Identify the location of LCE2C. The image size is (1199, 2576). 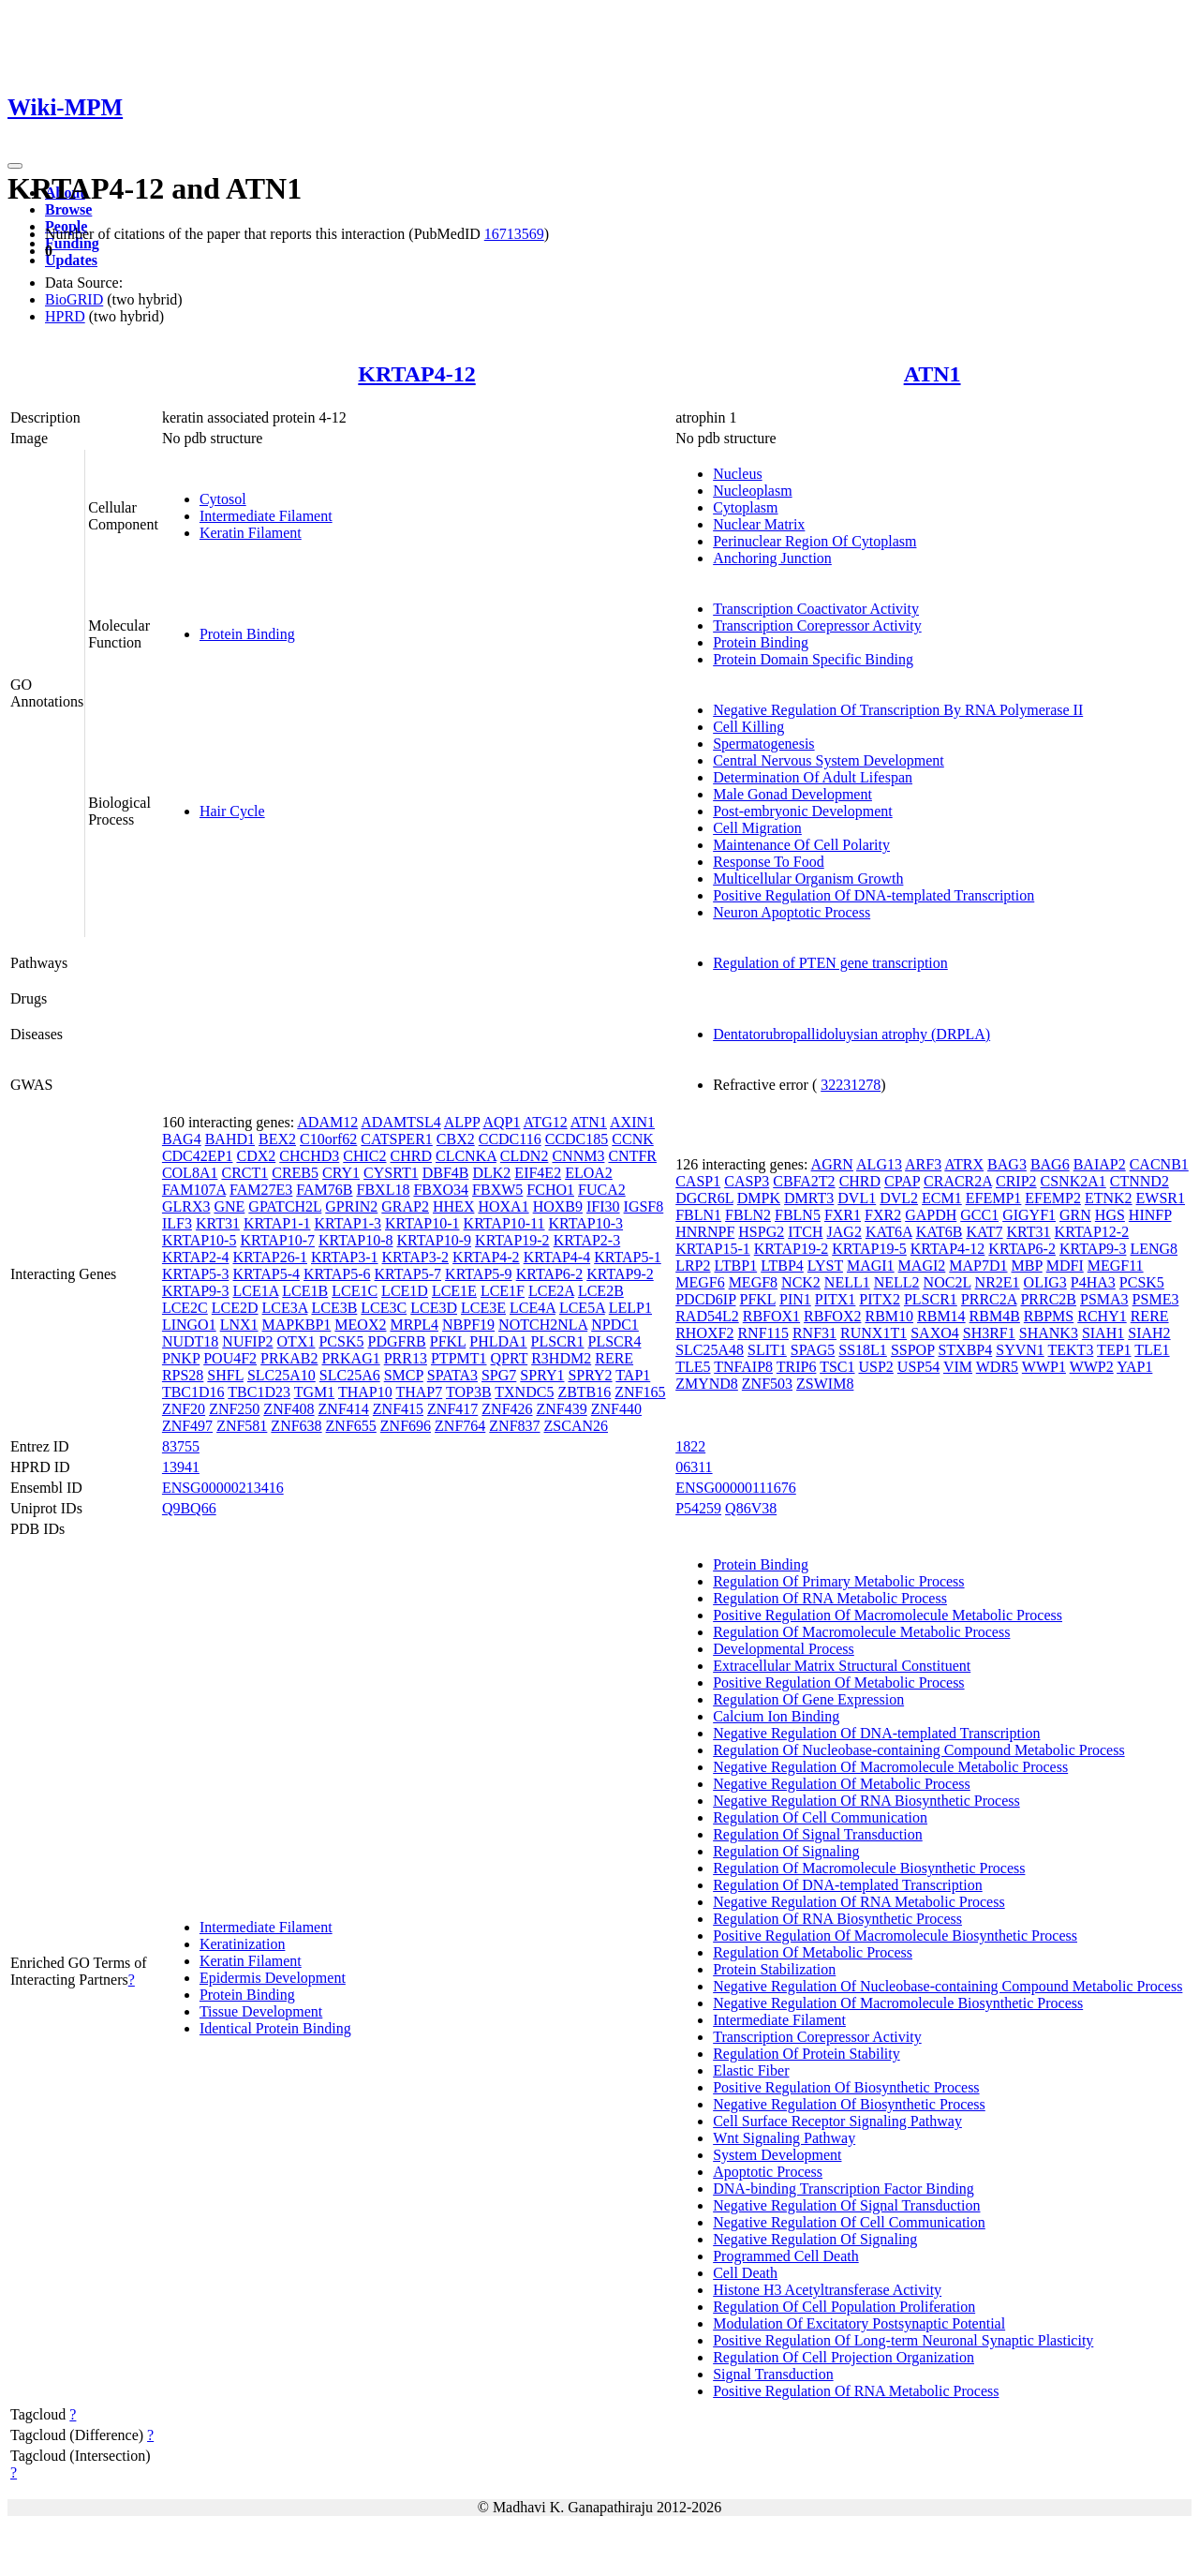
(185, 1308).